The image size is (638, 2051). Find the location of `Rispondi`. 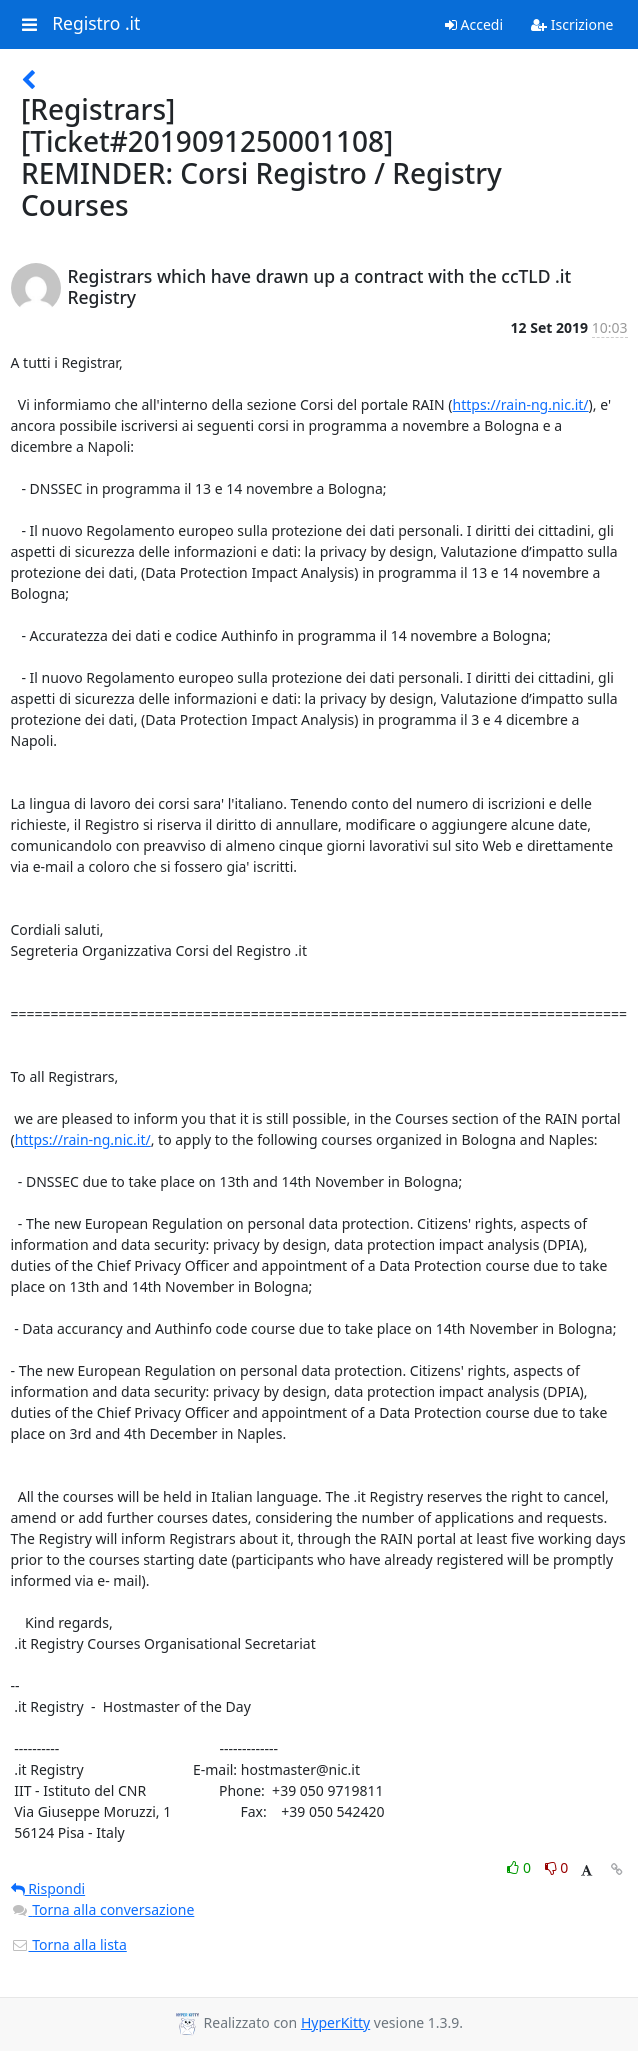

Rispondi is located at coordinates (48, 1888).